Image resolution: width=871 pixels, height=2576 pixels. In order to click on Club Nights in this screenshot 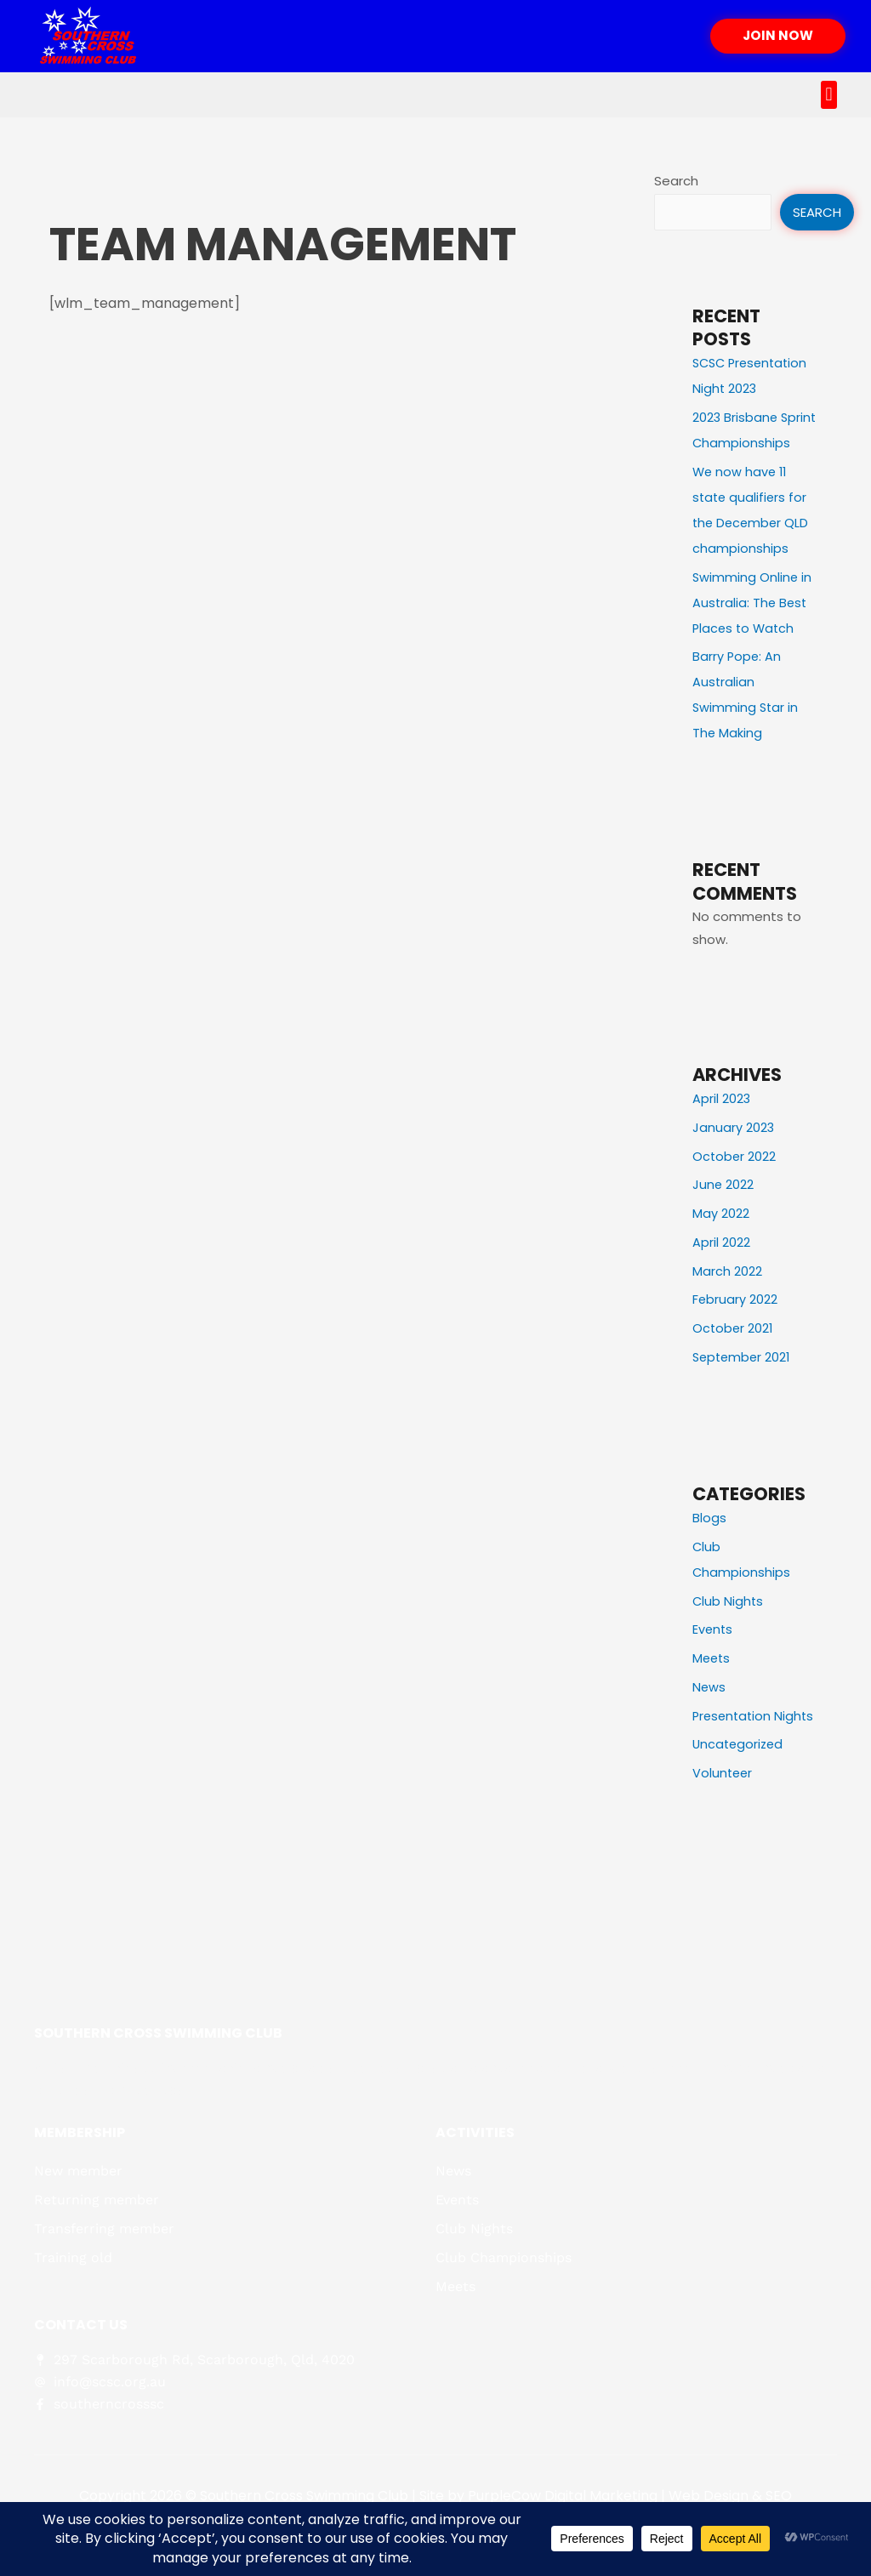, I will do `click(728, 1627)`.